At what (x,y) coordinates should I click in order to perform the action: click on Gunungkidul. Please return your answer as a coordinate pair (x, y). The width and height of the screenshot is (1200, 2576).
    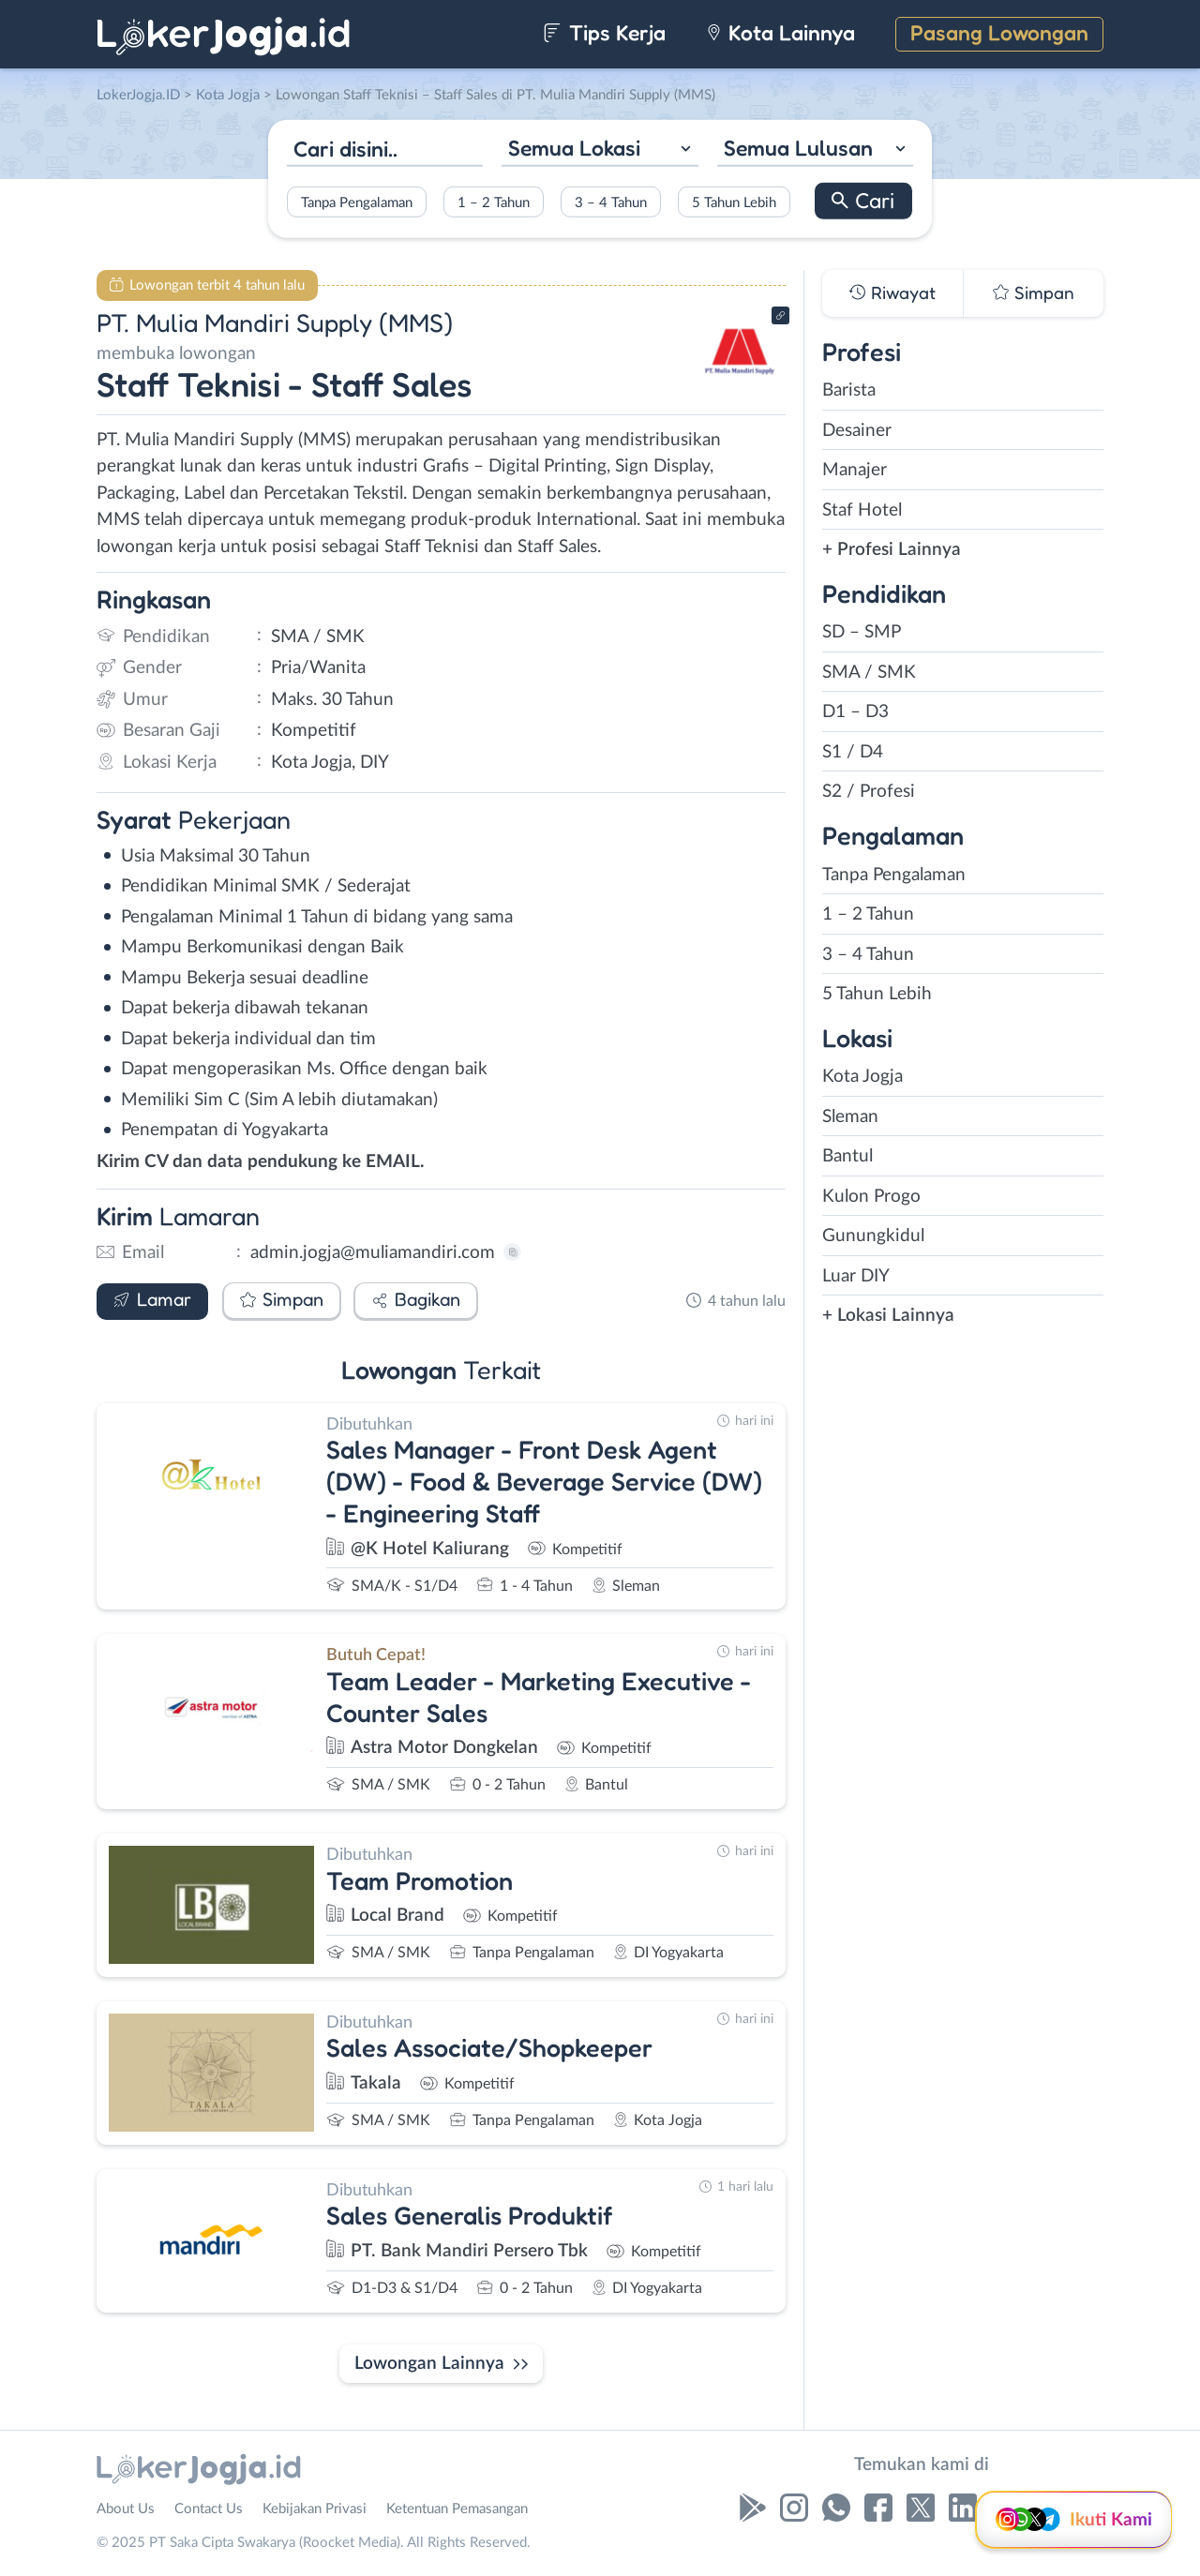
    Looking at the image, I should click on (873, 1236).